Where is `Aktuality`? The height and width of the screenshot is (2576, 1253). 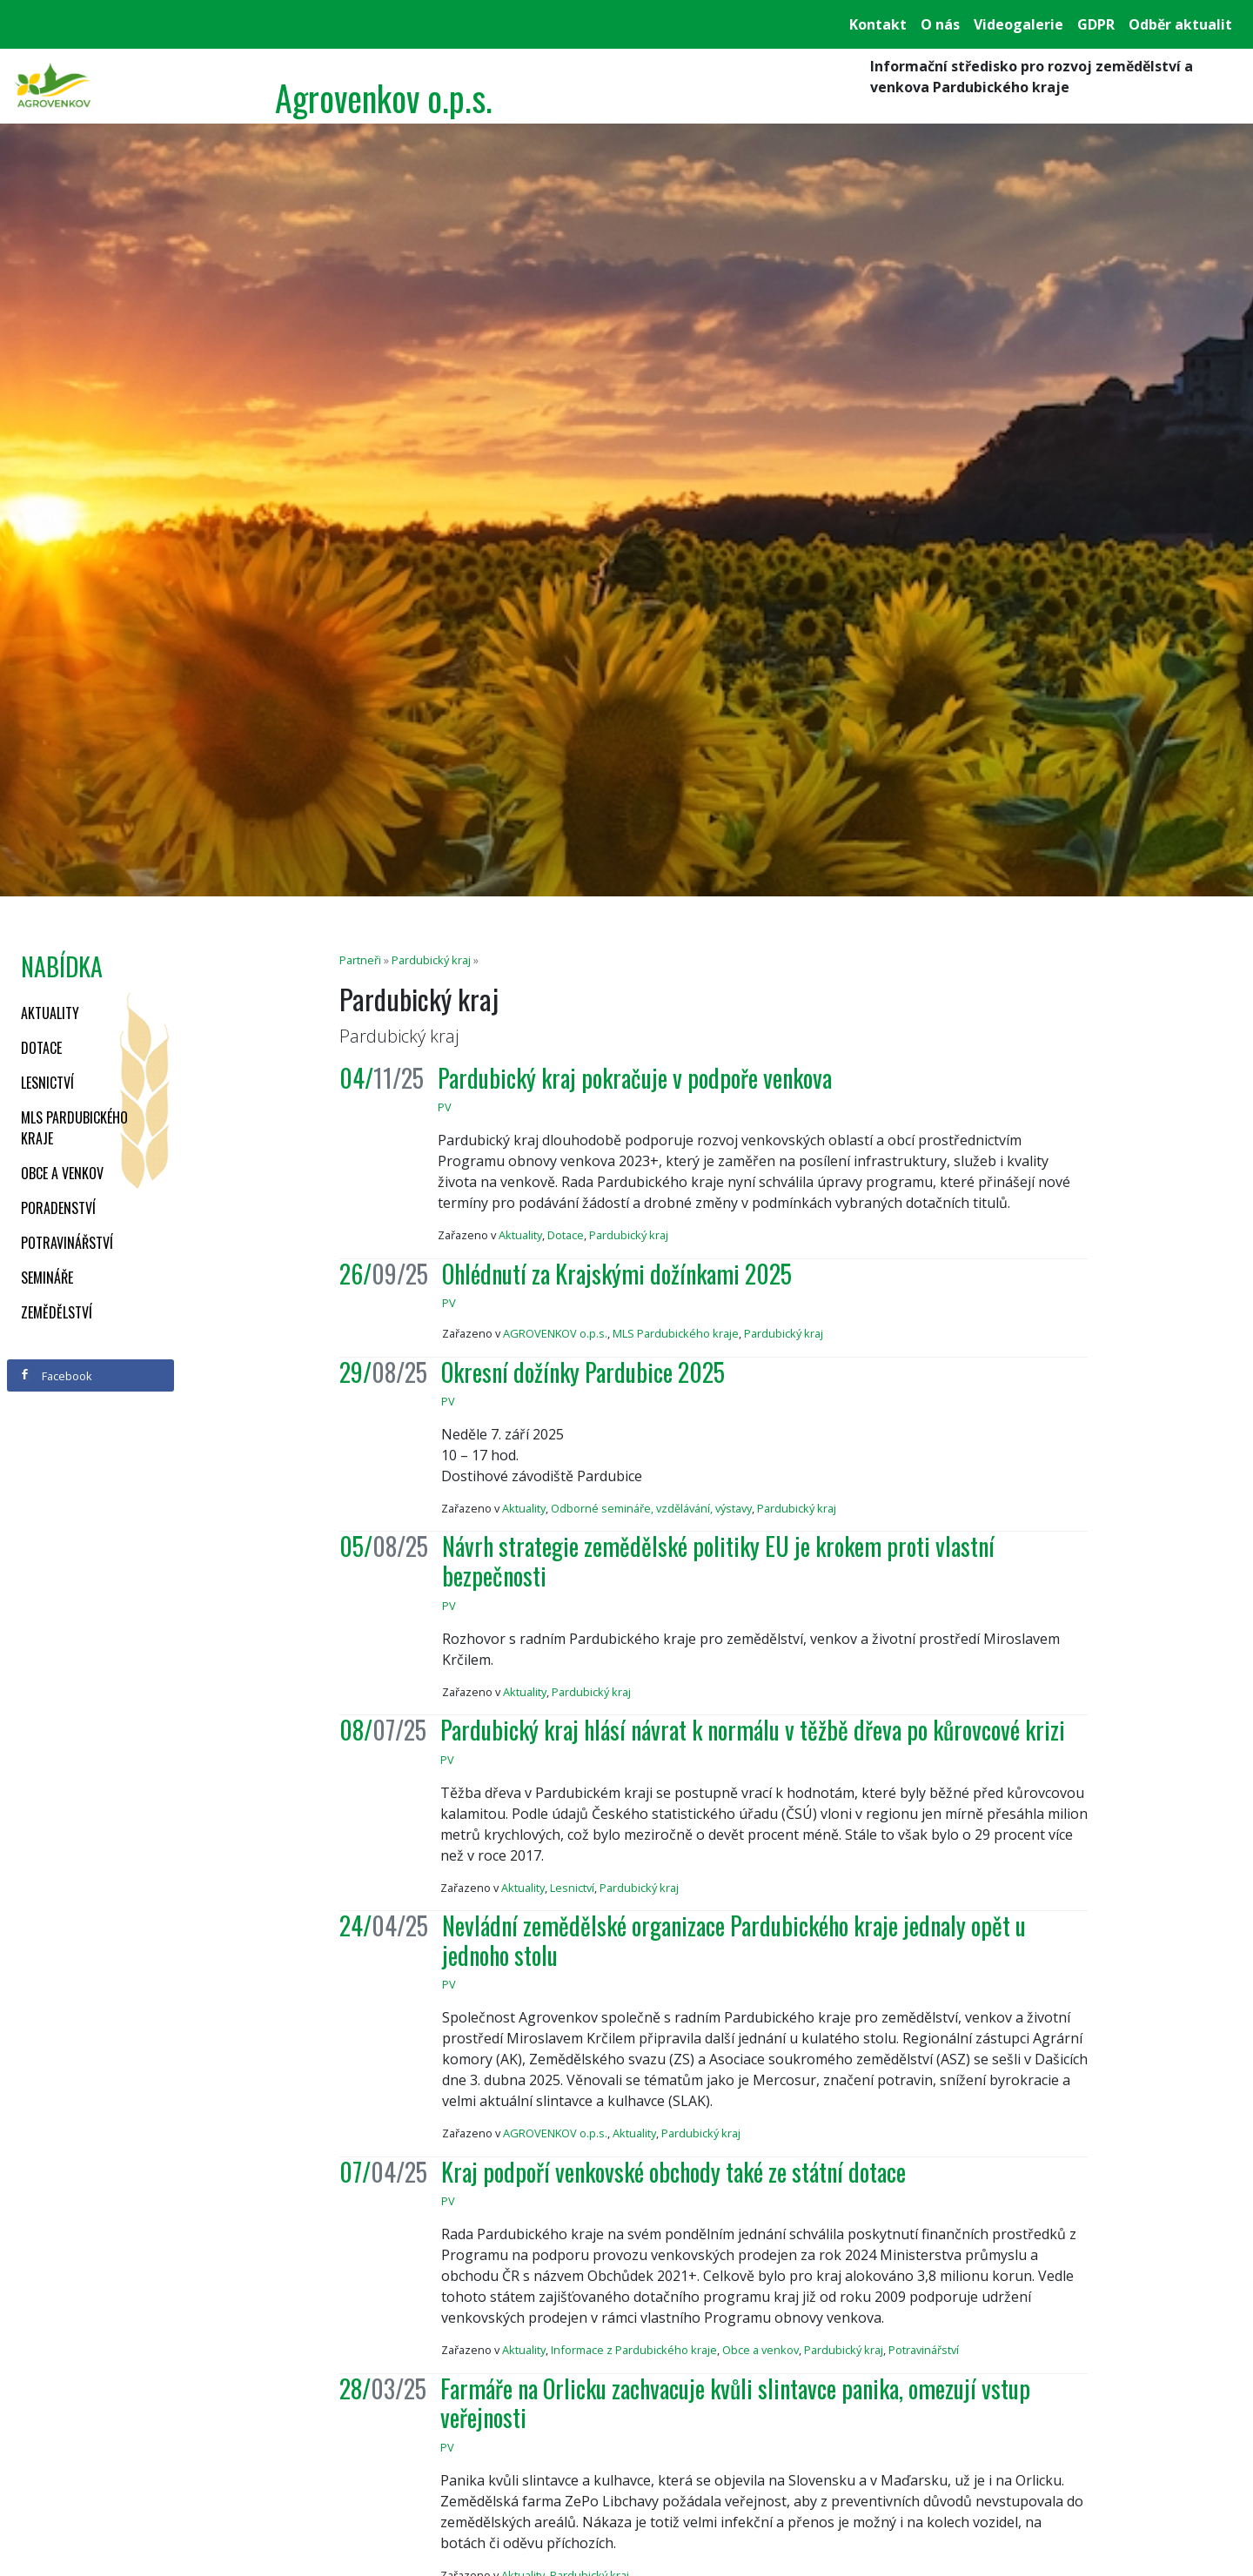 Aktuality is located at coordinates (50, 1013).